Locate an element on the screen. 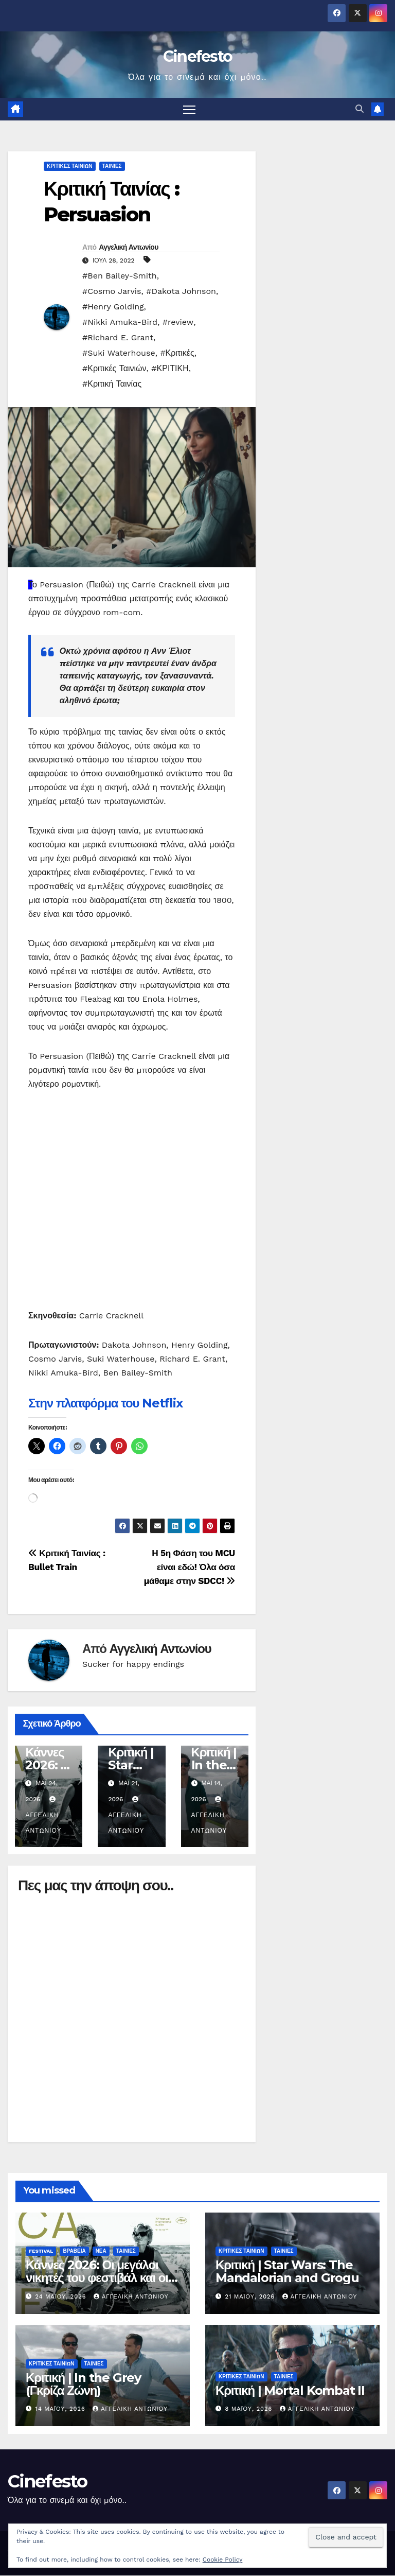 This screenshot has height=2576, width=395. Κριτική | Star Wars: The Mandalorian and Grogu is located at coordinates (287, 2272).